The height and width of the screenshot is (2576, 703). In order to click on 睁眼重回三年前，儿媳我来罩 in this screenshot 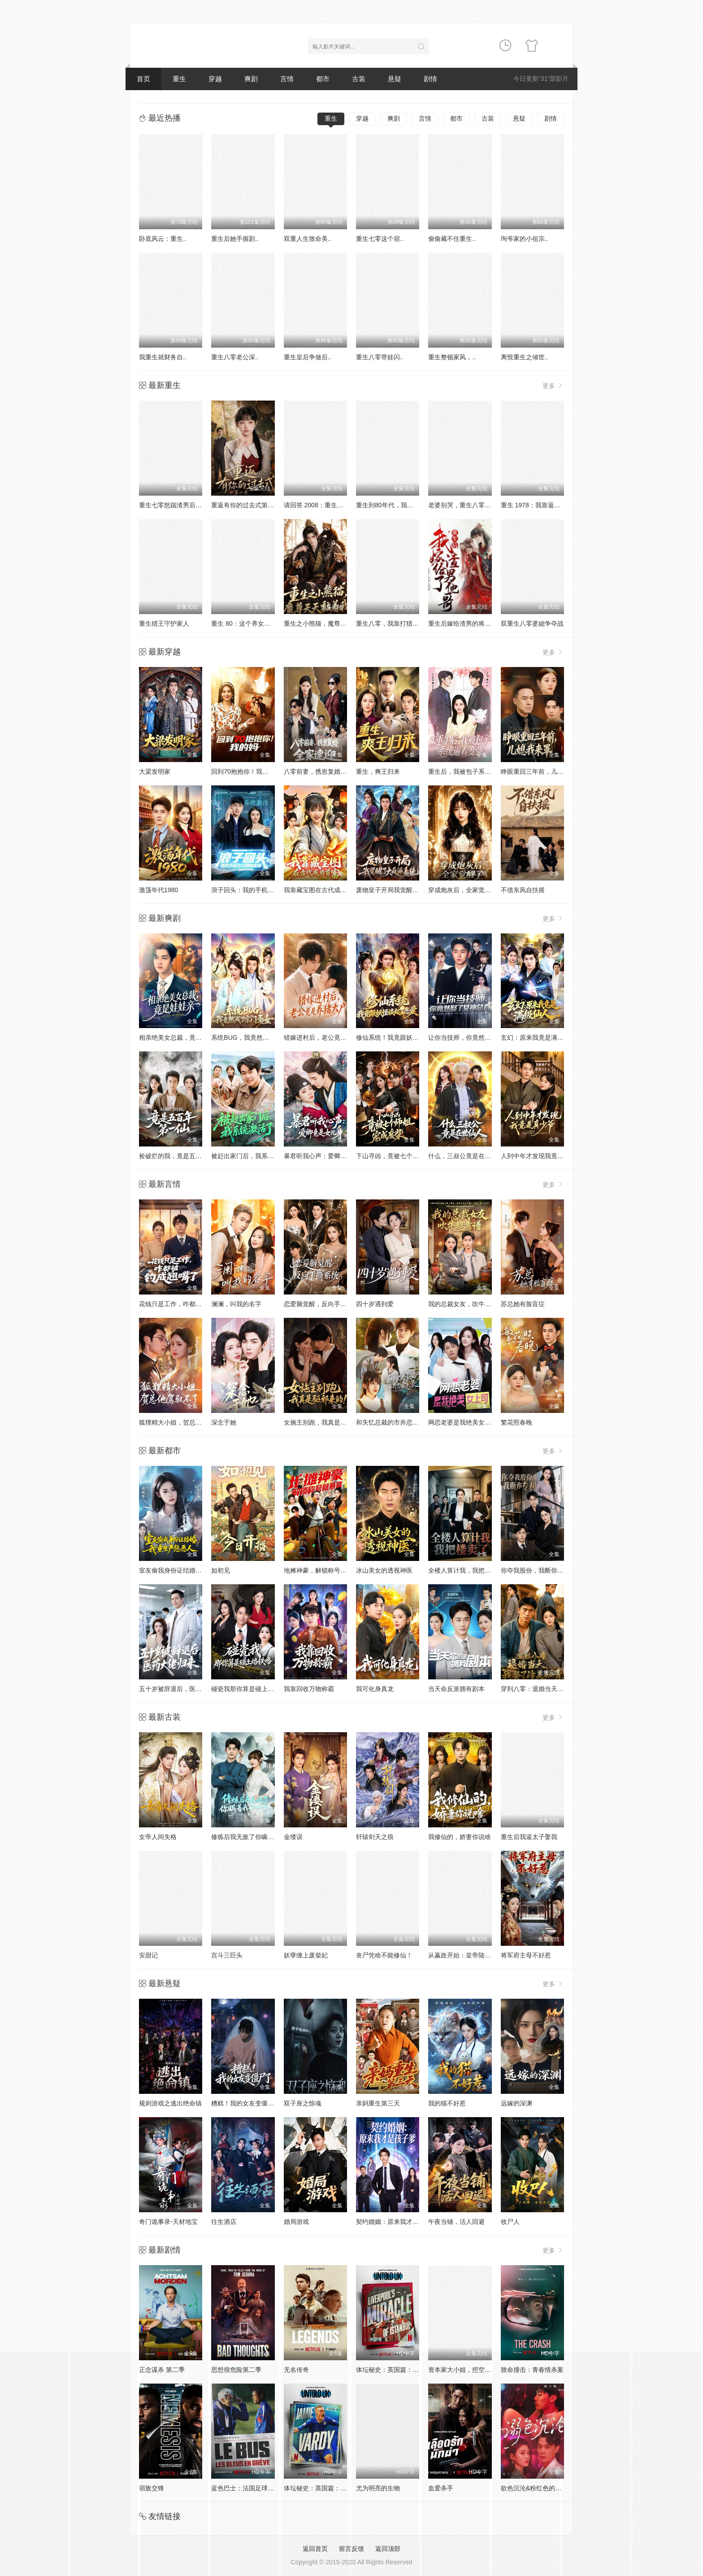, I will do `click(541, 771)`.